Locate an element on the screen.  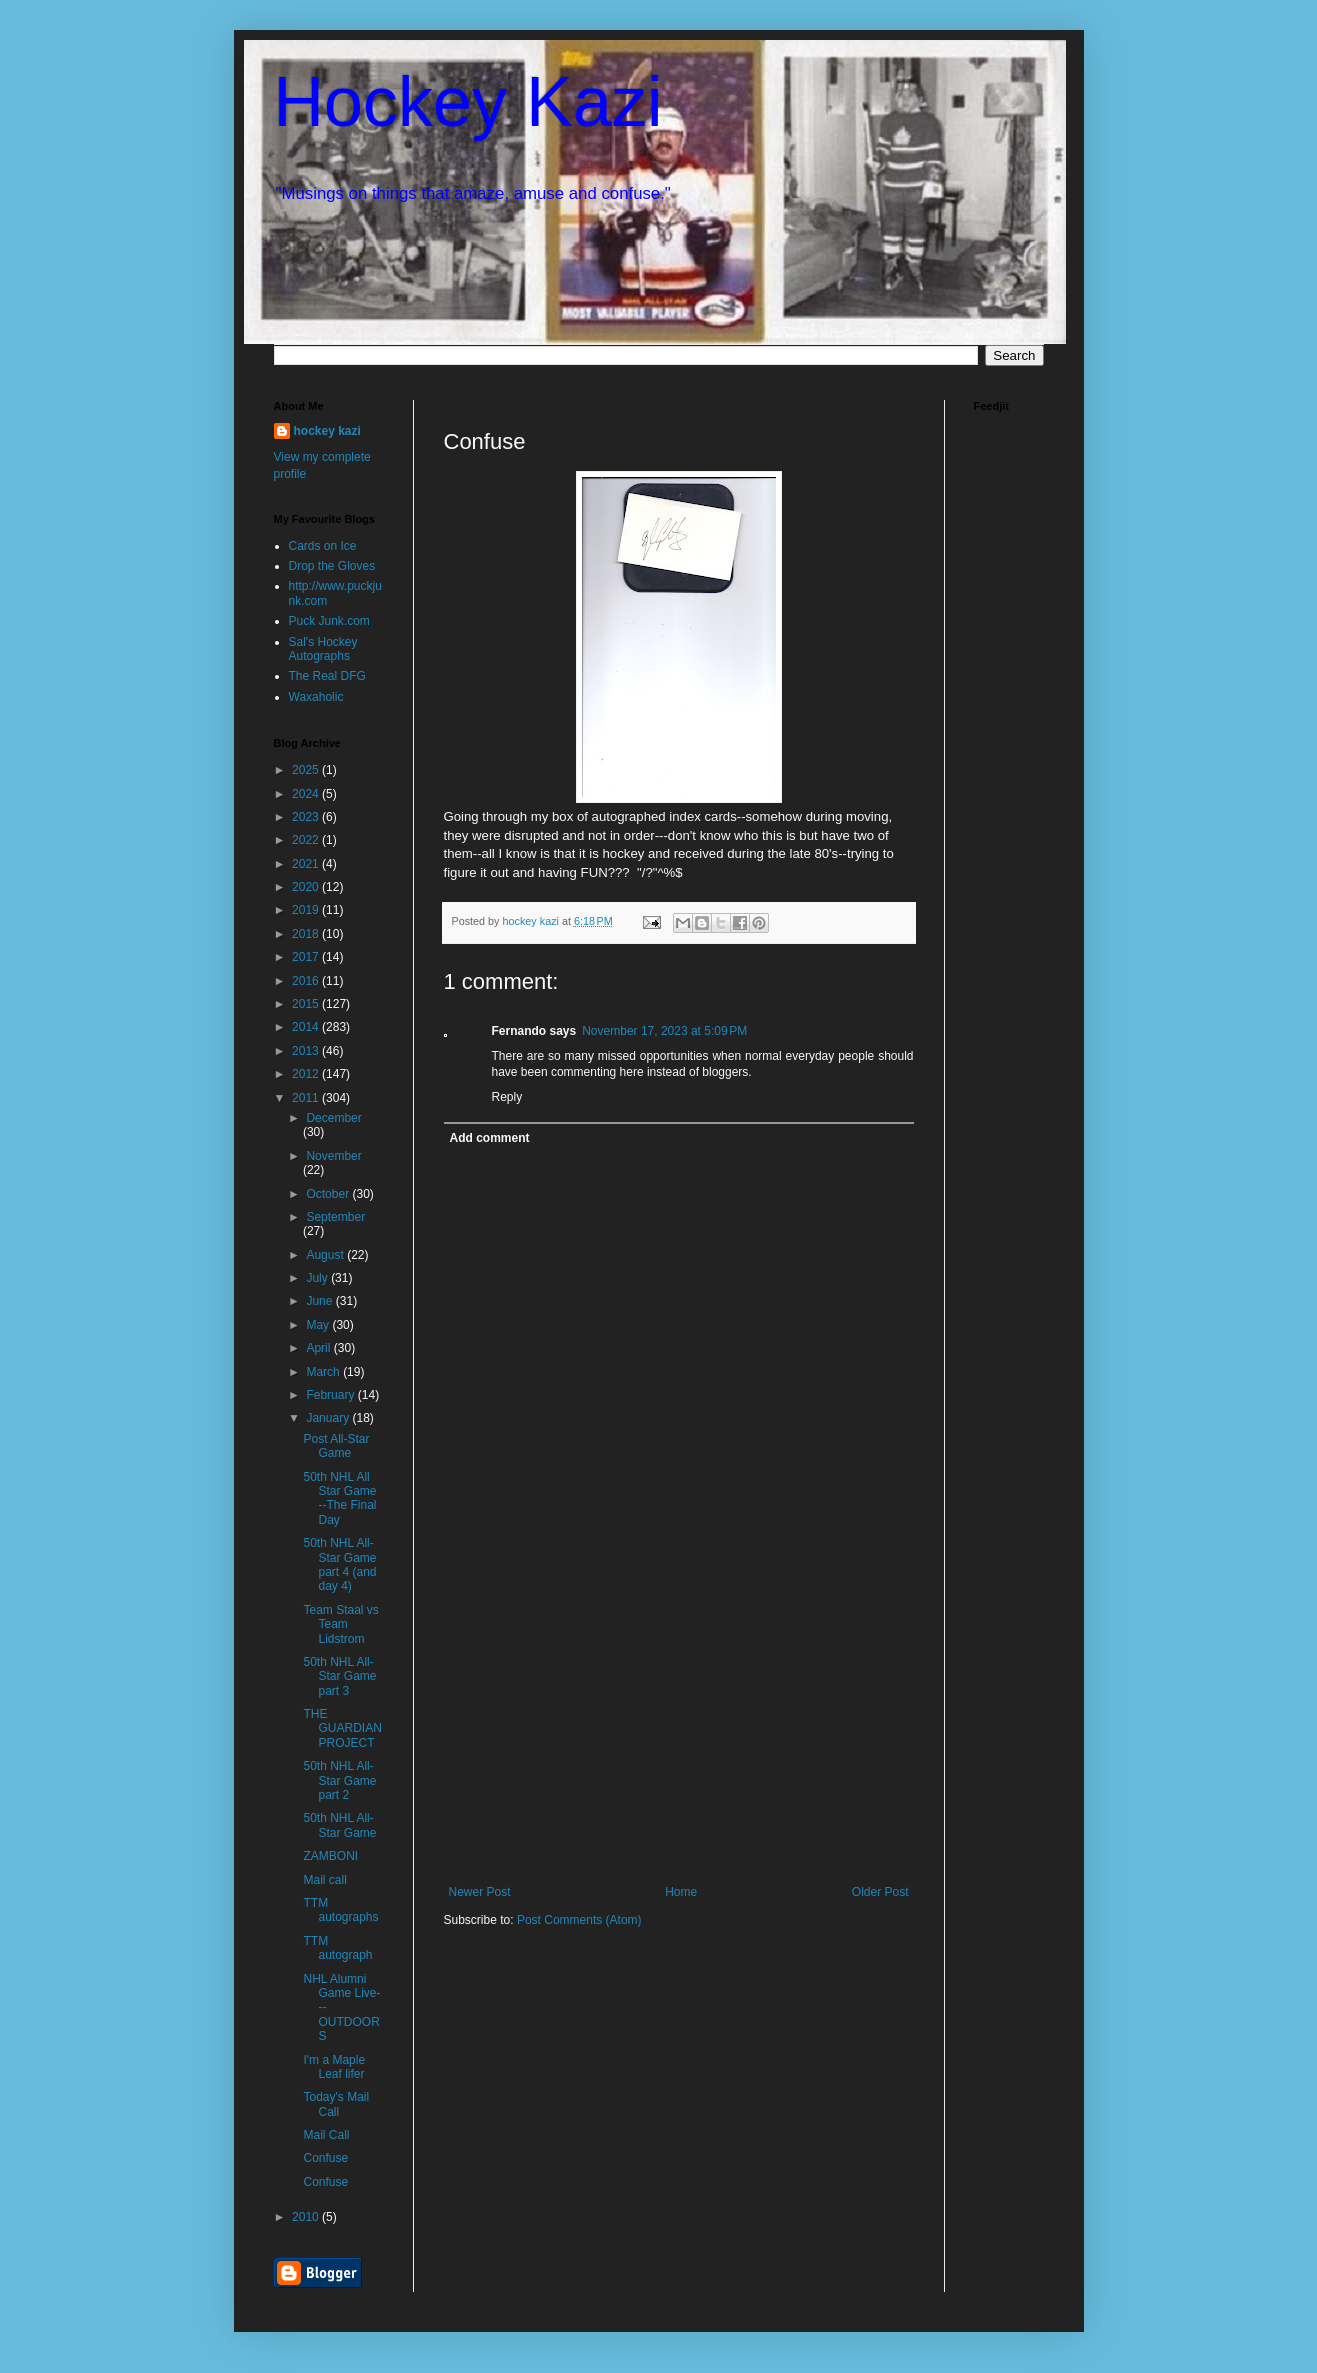
2013 is located at coordinates (307, 1051).